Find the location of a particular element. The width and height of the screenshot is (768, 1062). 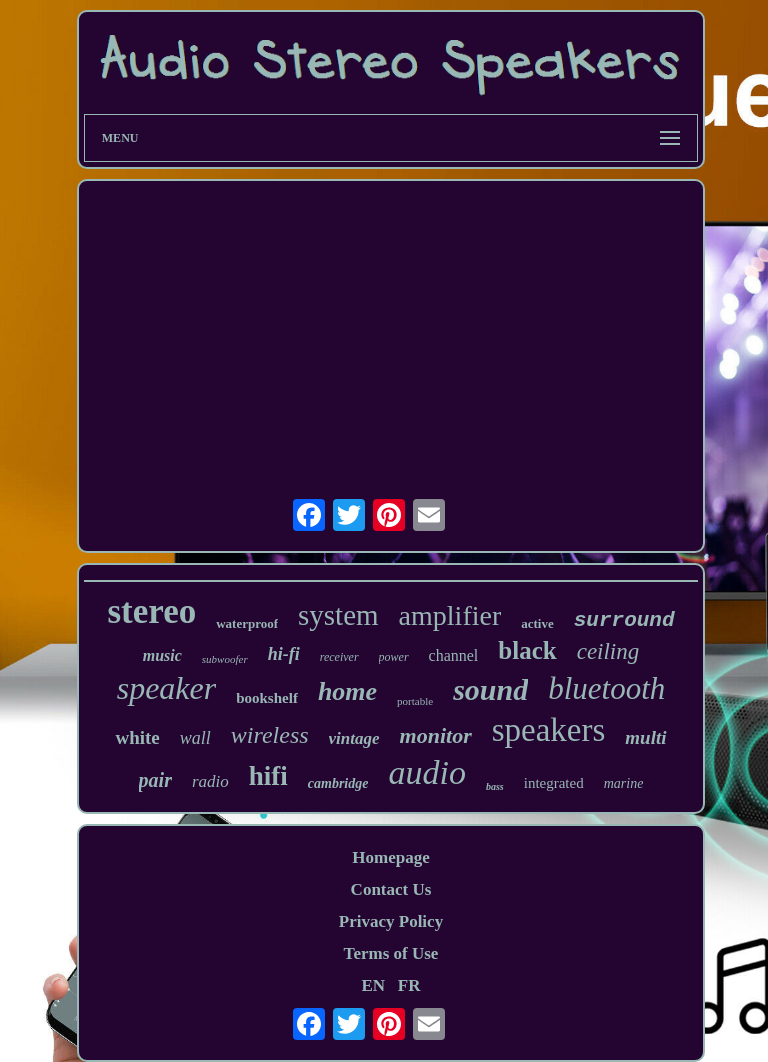

ceiling is located at coordinates (608, 651).